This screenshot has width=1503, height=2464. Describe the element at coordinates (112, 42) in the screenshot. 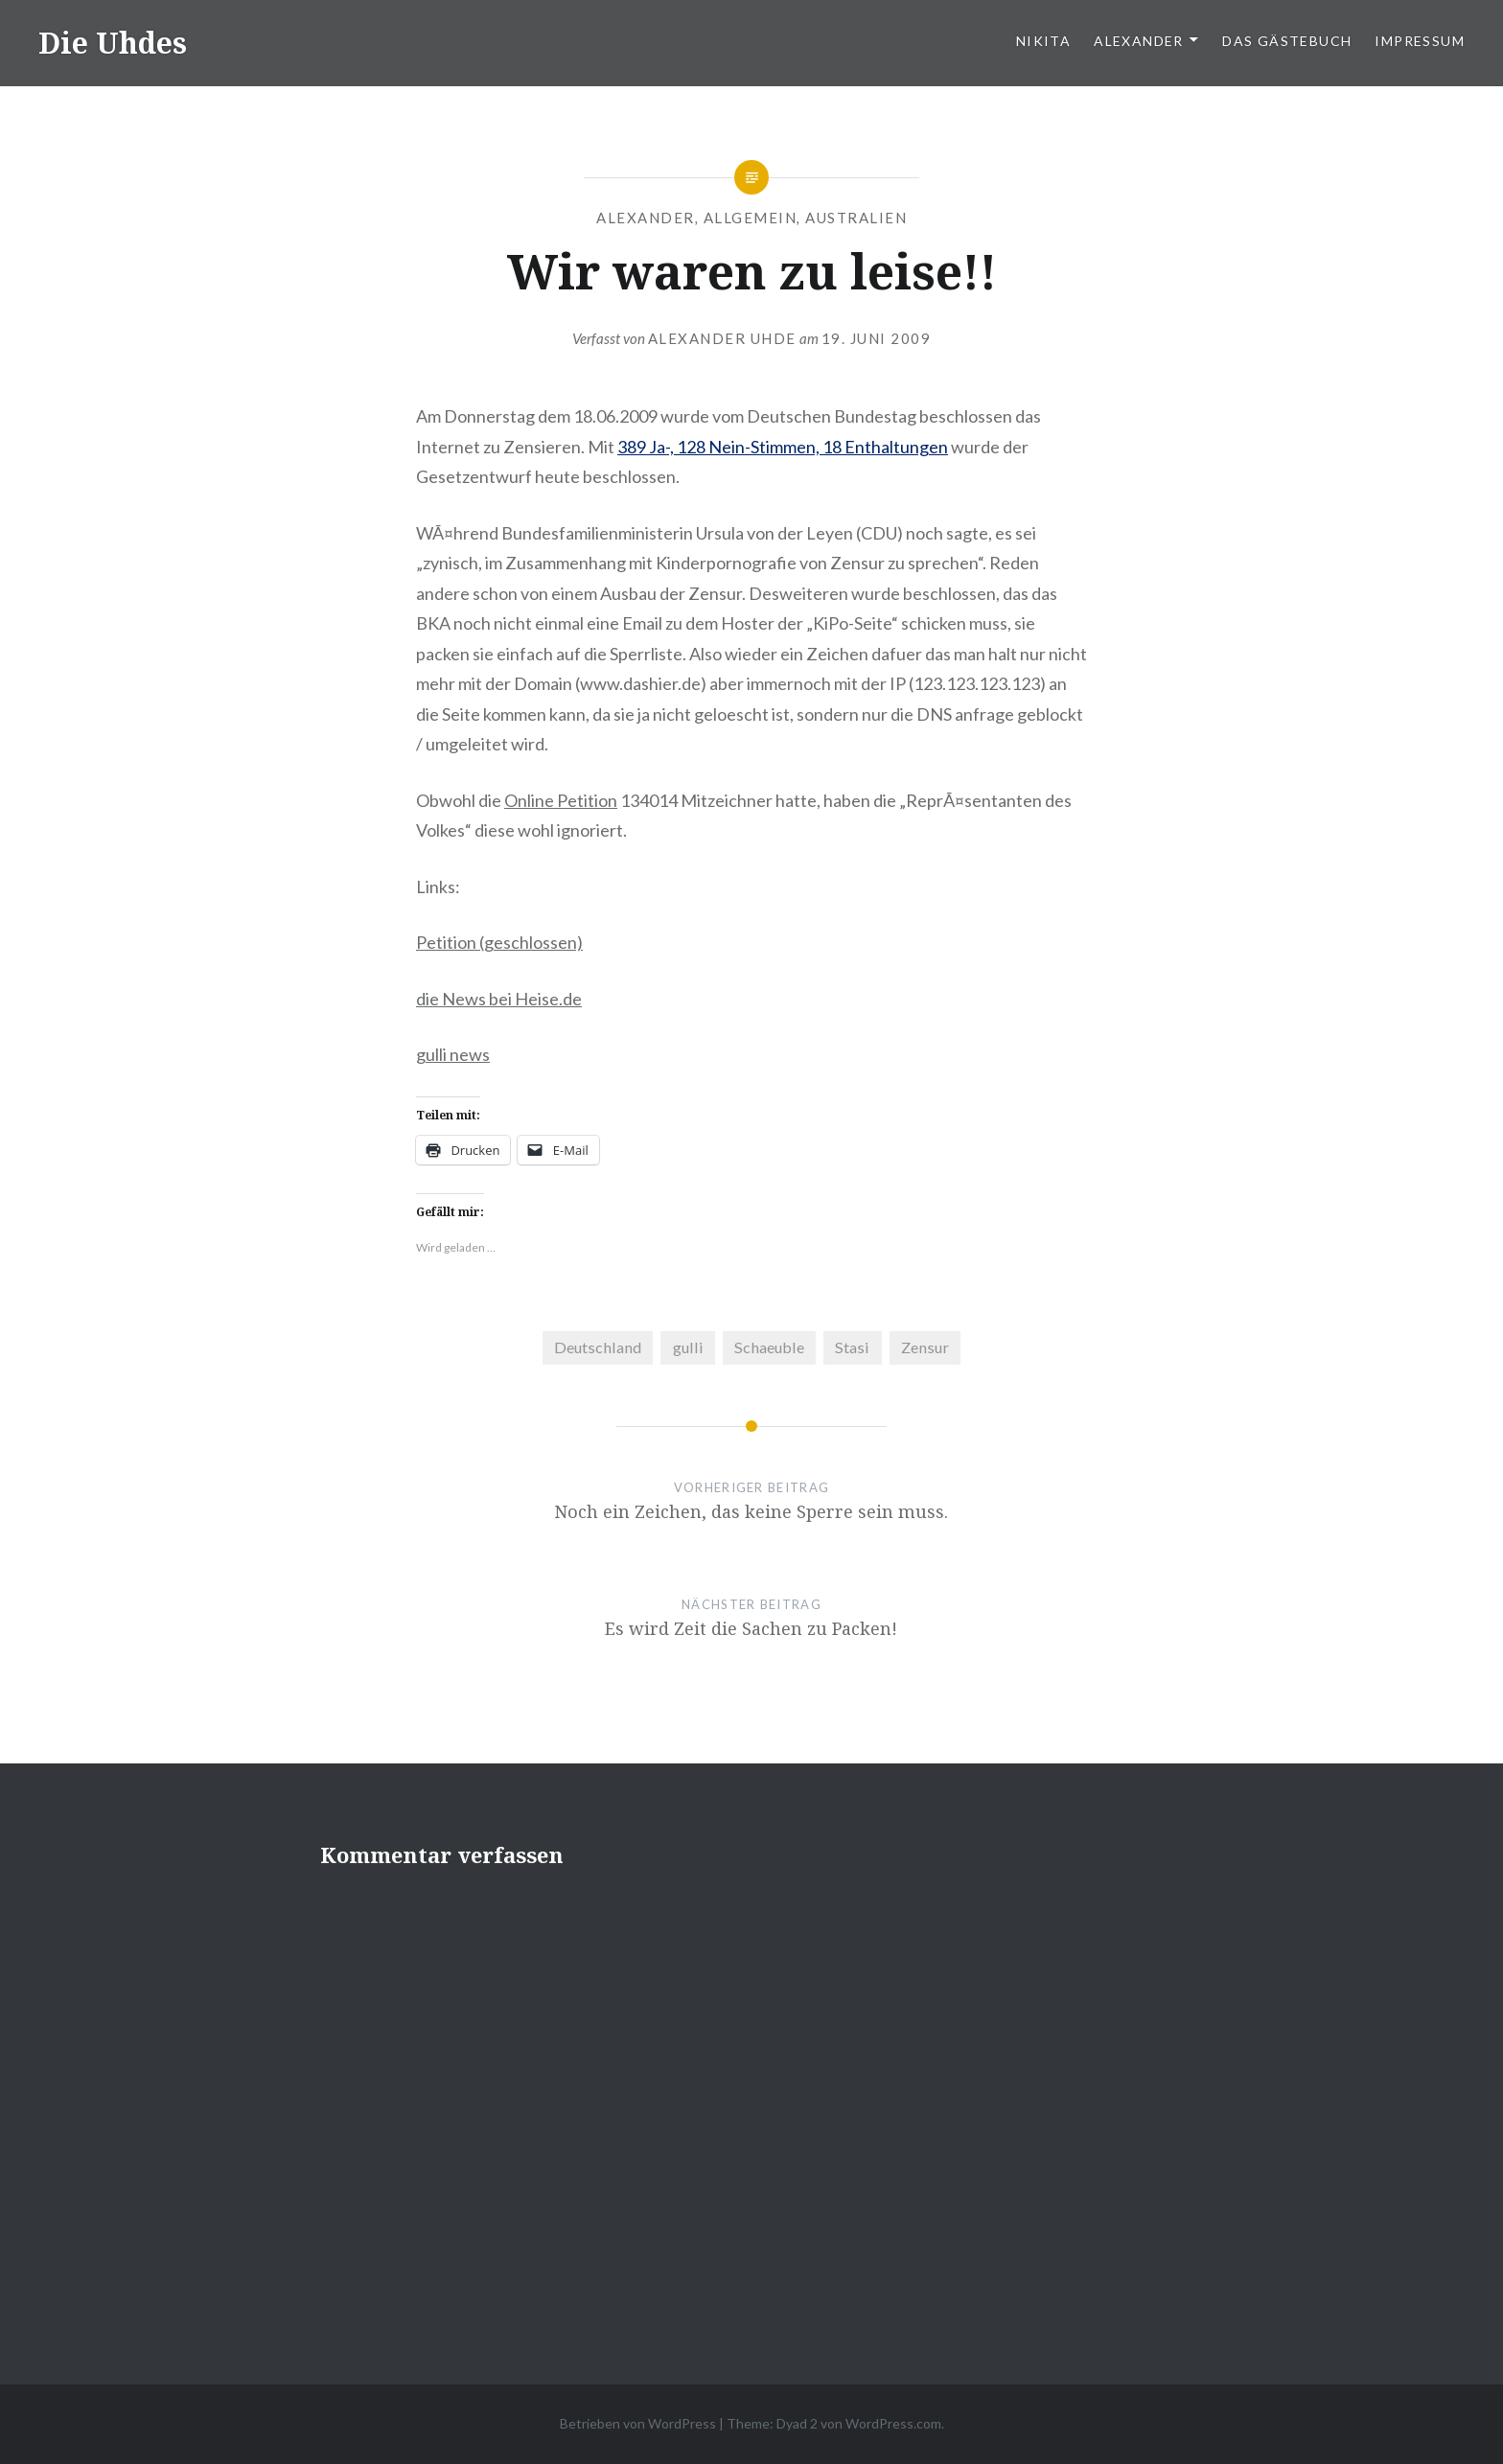

I see `Die Uhdes` at that location.